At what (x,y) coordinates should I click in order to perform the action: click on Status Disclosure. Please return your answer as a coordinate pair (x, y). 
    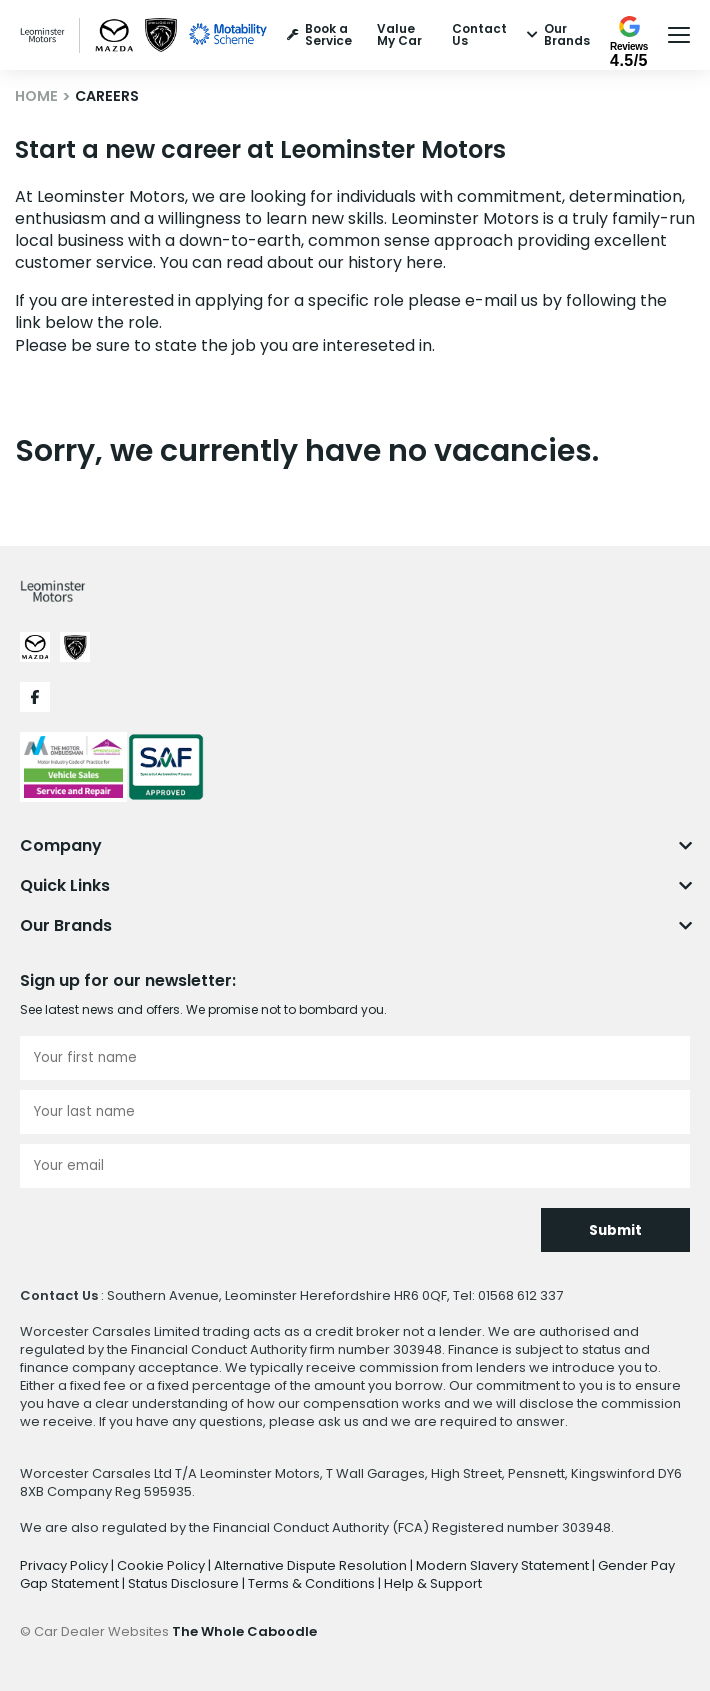
    Looking at the image, I should click on (185, 1583).